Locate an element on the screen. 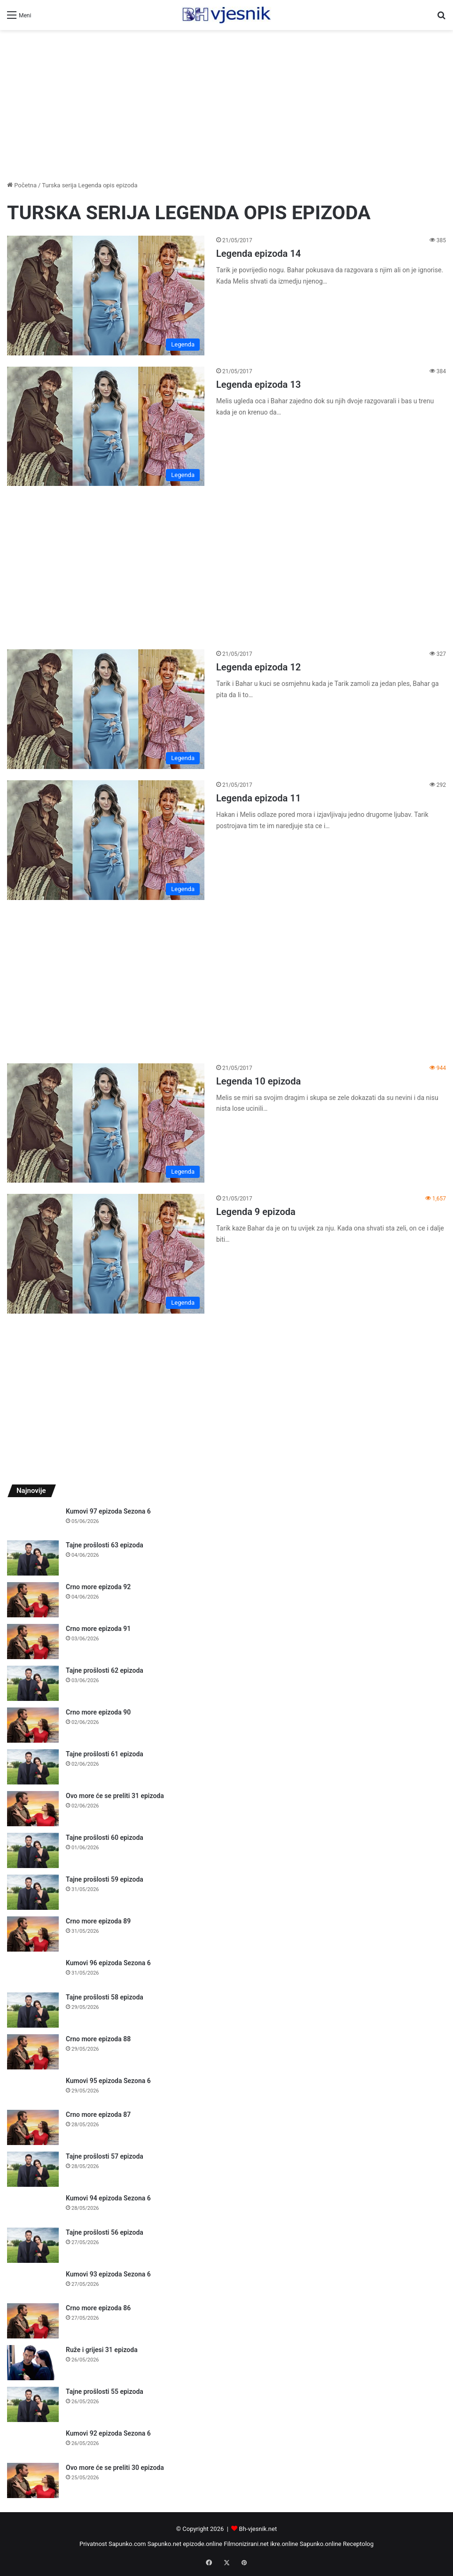 The width and height of the screenshot is (453, 2576). Tajne prošlosti 59 epizoda is located at coordinates (104, 1879).